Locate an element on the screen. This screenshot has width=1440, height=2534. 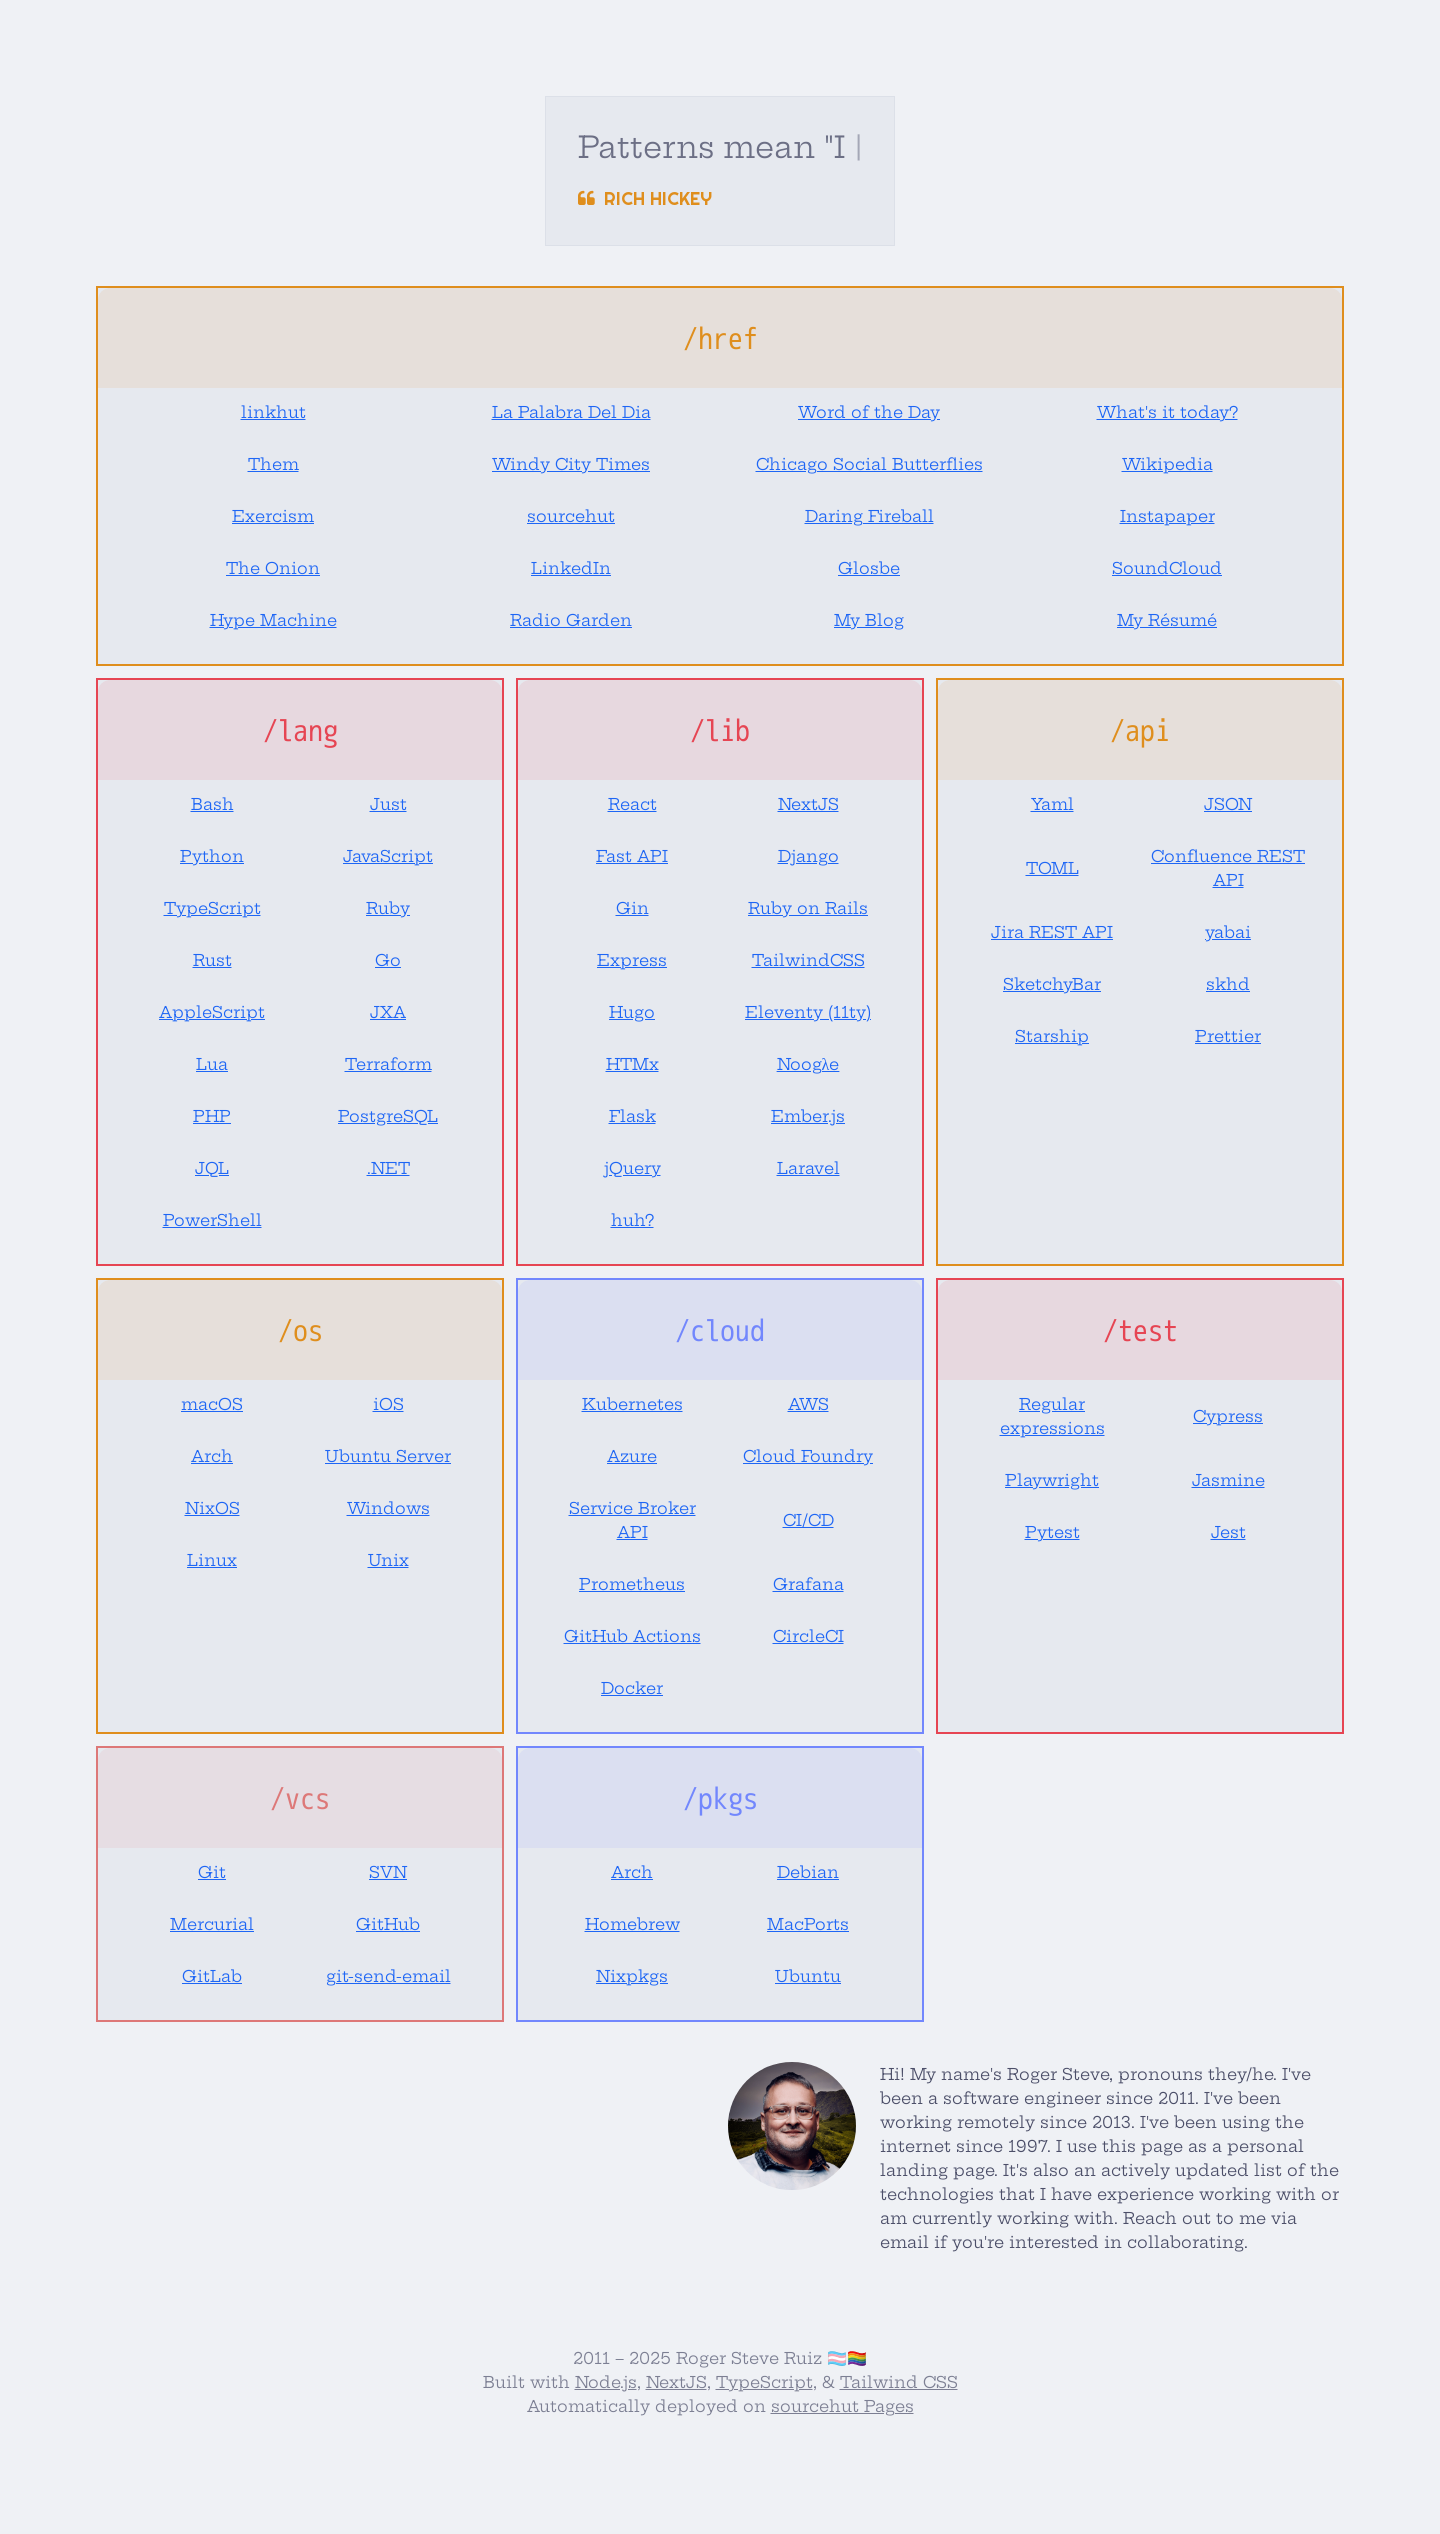
Grafana is located at coordinates (808, 1584).